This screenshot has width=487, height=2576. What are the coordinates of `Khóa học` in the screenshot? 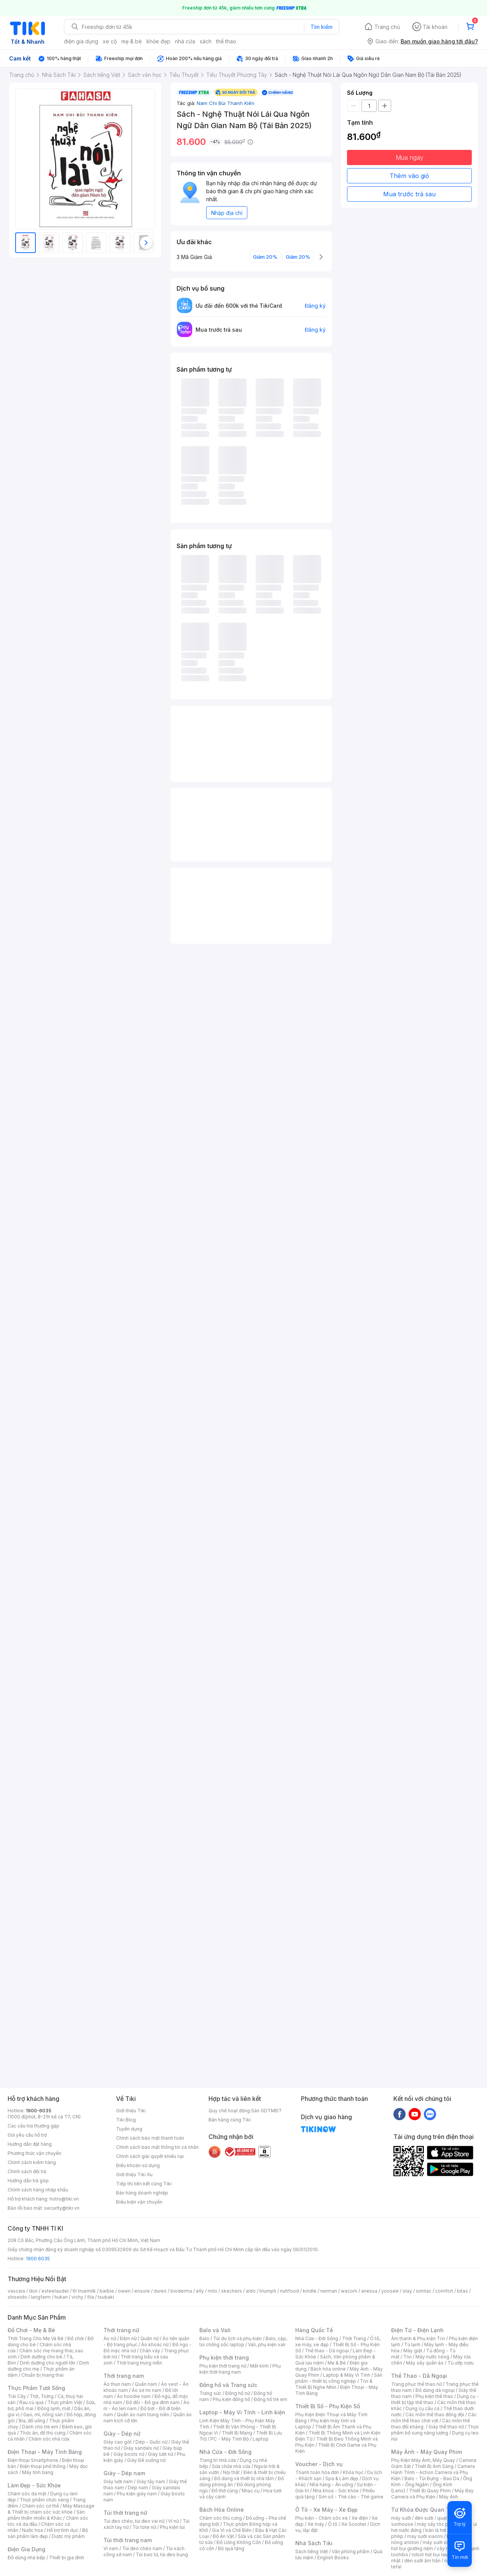 It's located at (353, 2472).